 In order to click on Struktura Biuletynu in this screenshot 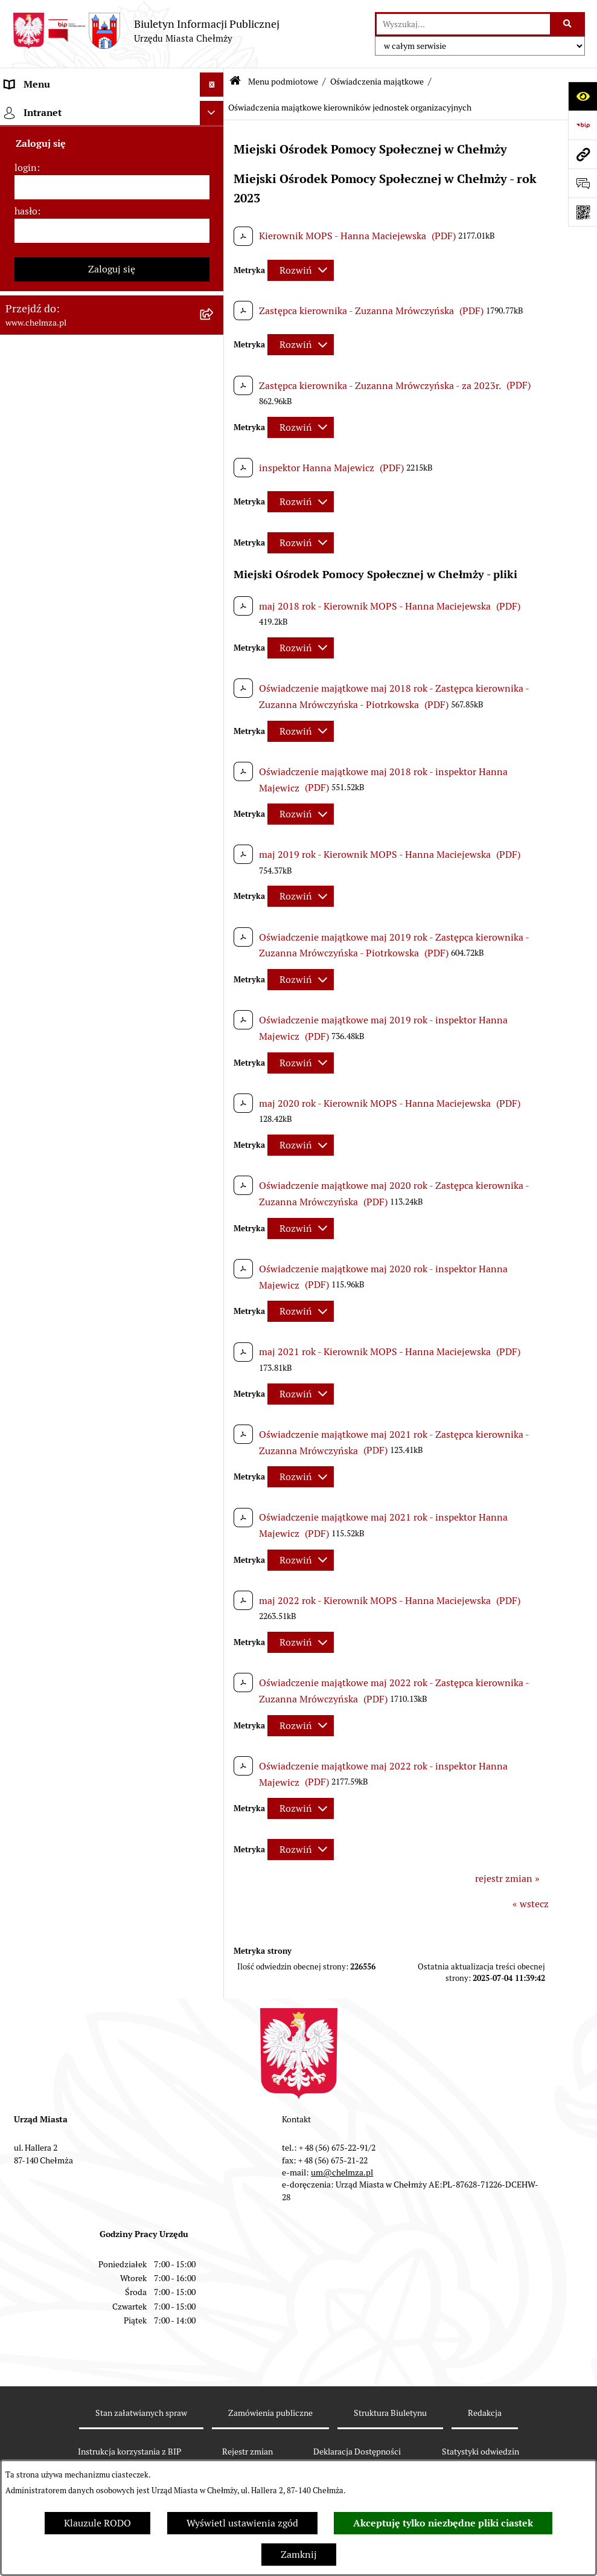, I will do `click(390, 2412)`.